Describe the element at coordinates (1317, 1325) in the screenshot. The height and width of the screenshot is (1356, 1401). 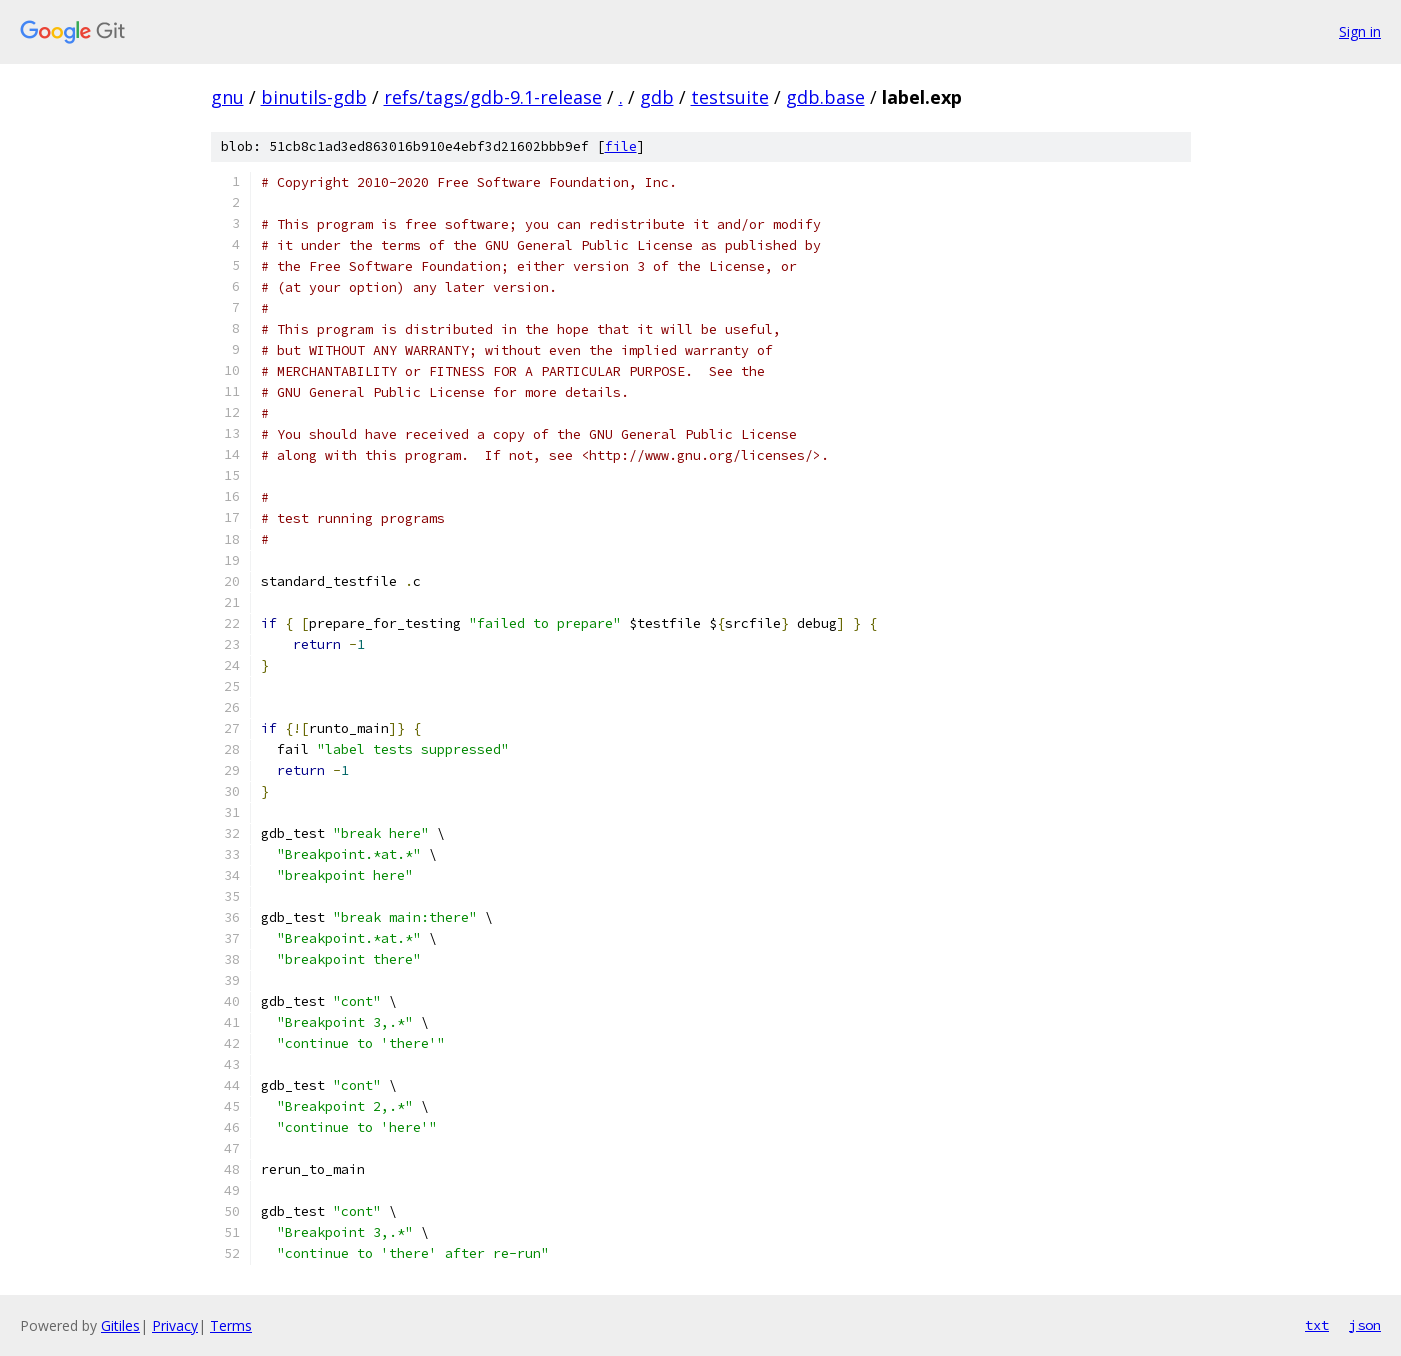
I see `txt` at that location.